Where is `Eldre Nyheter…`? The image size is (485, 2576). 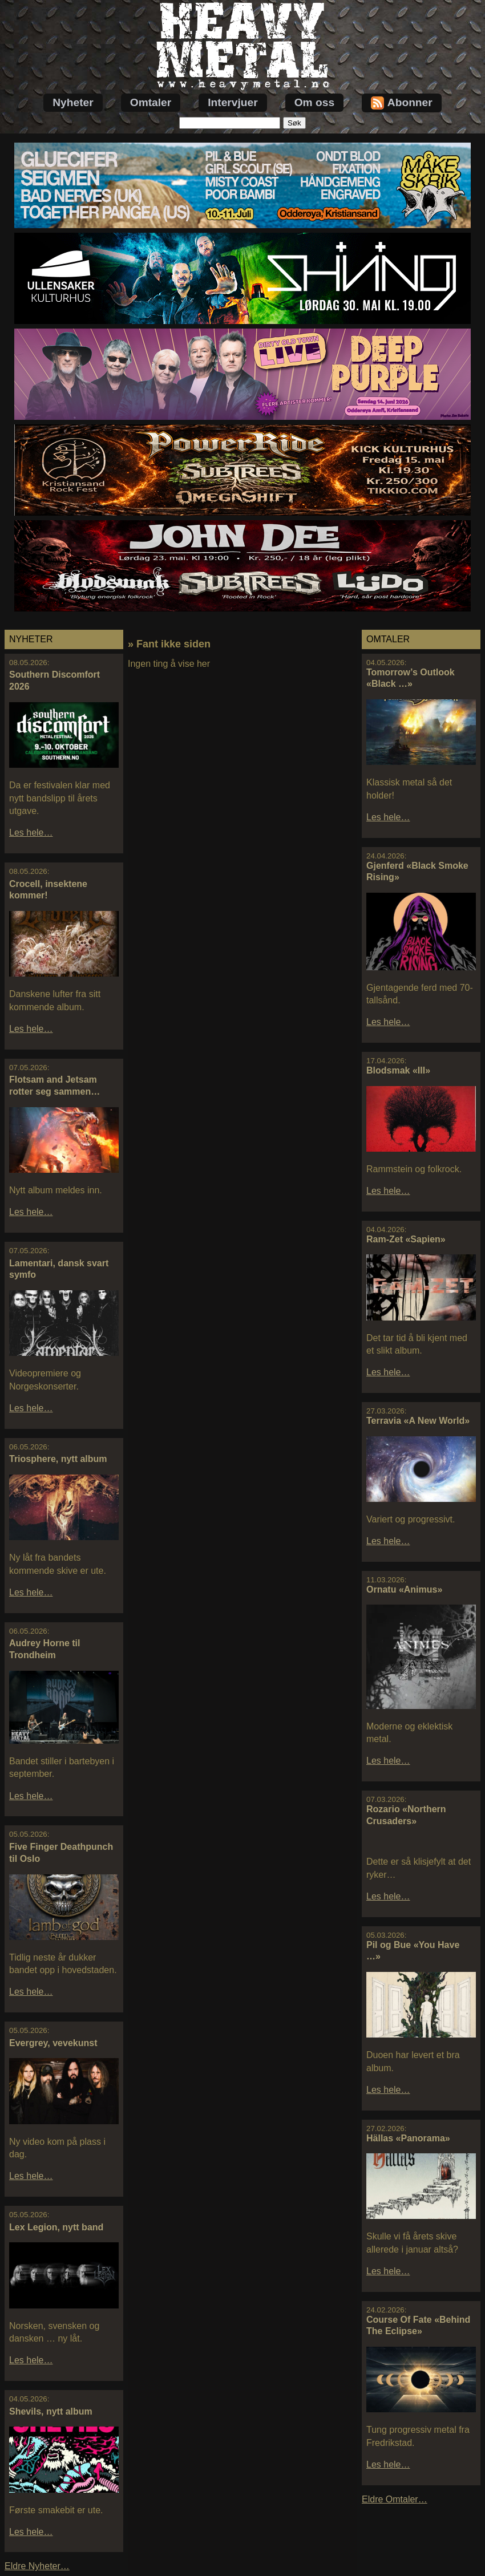 Eldre Nyheter… is located at coordinates (37, 2566).